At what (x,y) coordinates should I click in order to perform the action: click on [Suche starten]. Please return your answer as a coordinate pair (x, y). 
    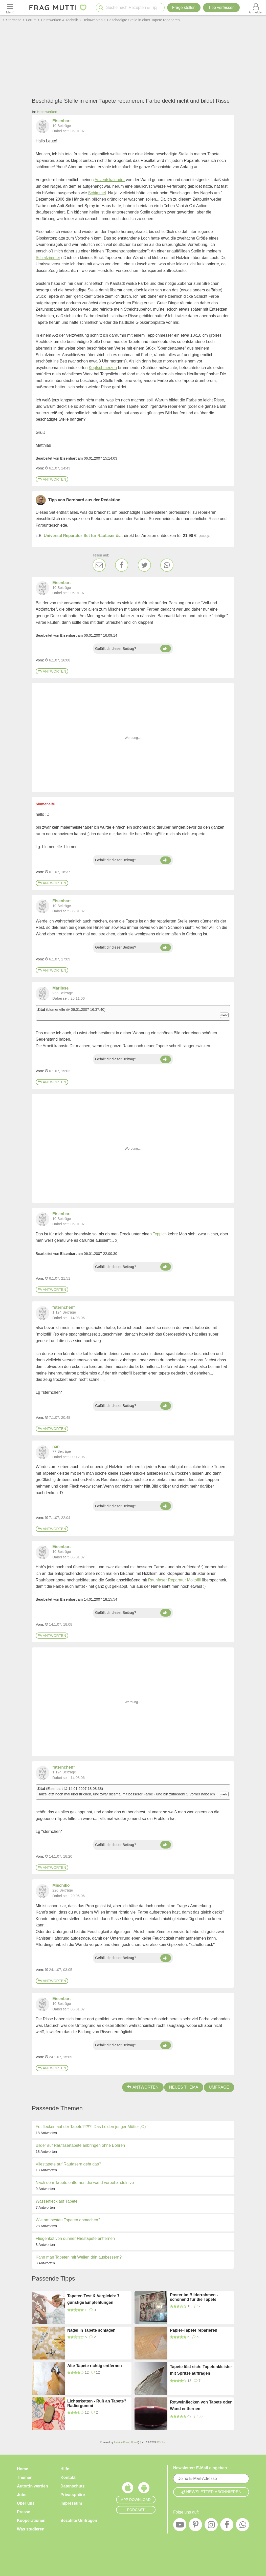
    Looking at the image, I should click on (101, 8).